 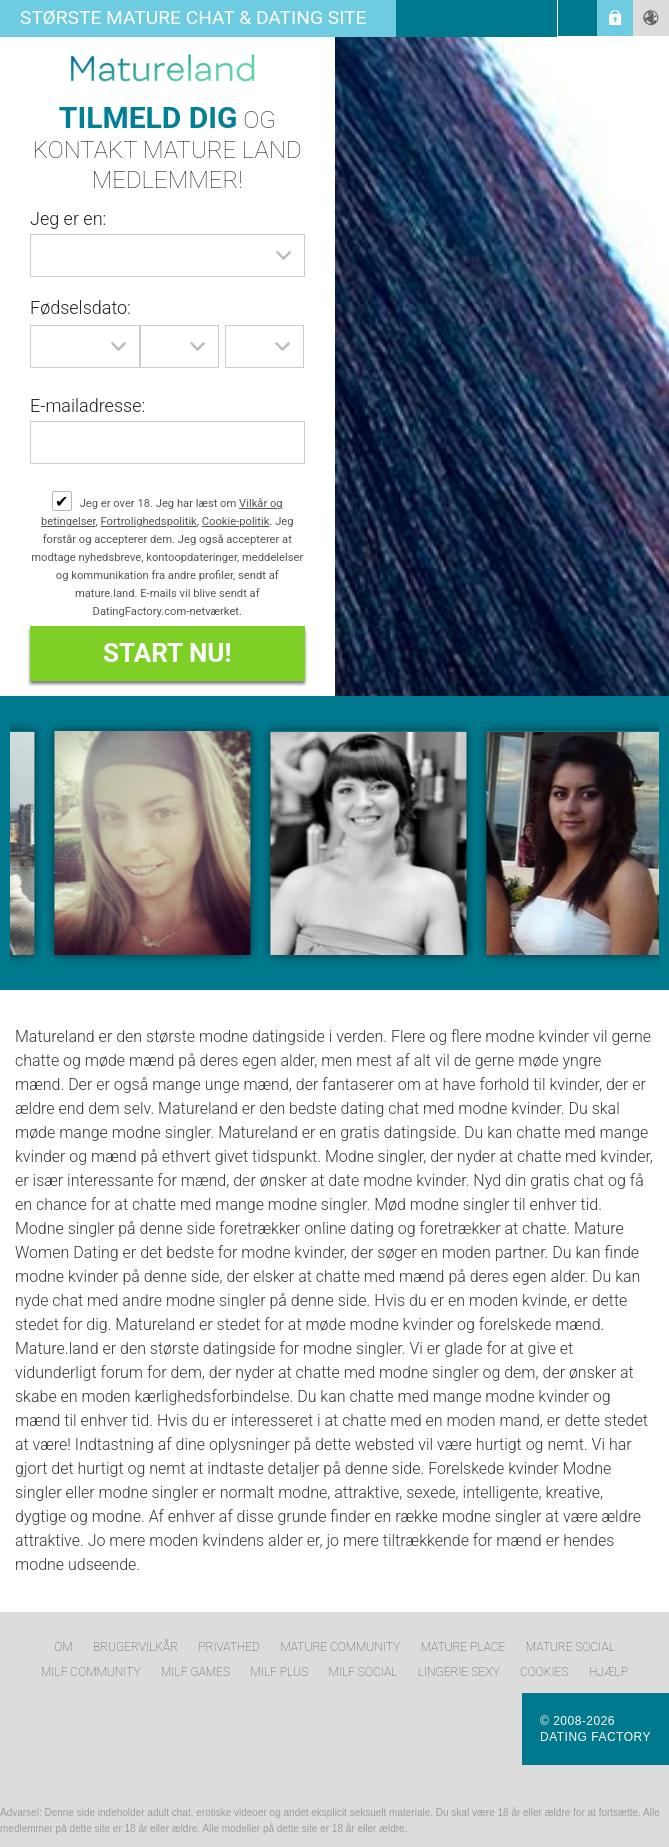 I want to click on Om, so click(x=63, y=1647).